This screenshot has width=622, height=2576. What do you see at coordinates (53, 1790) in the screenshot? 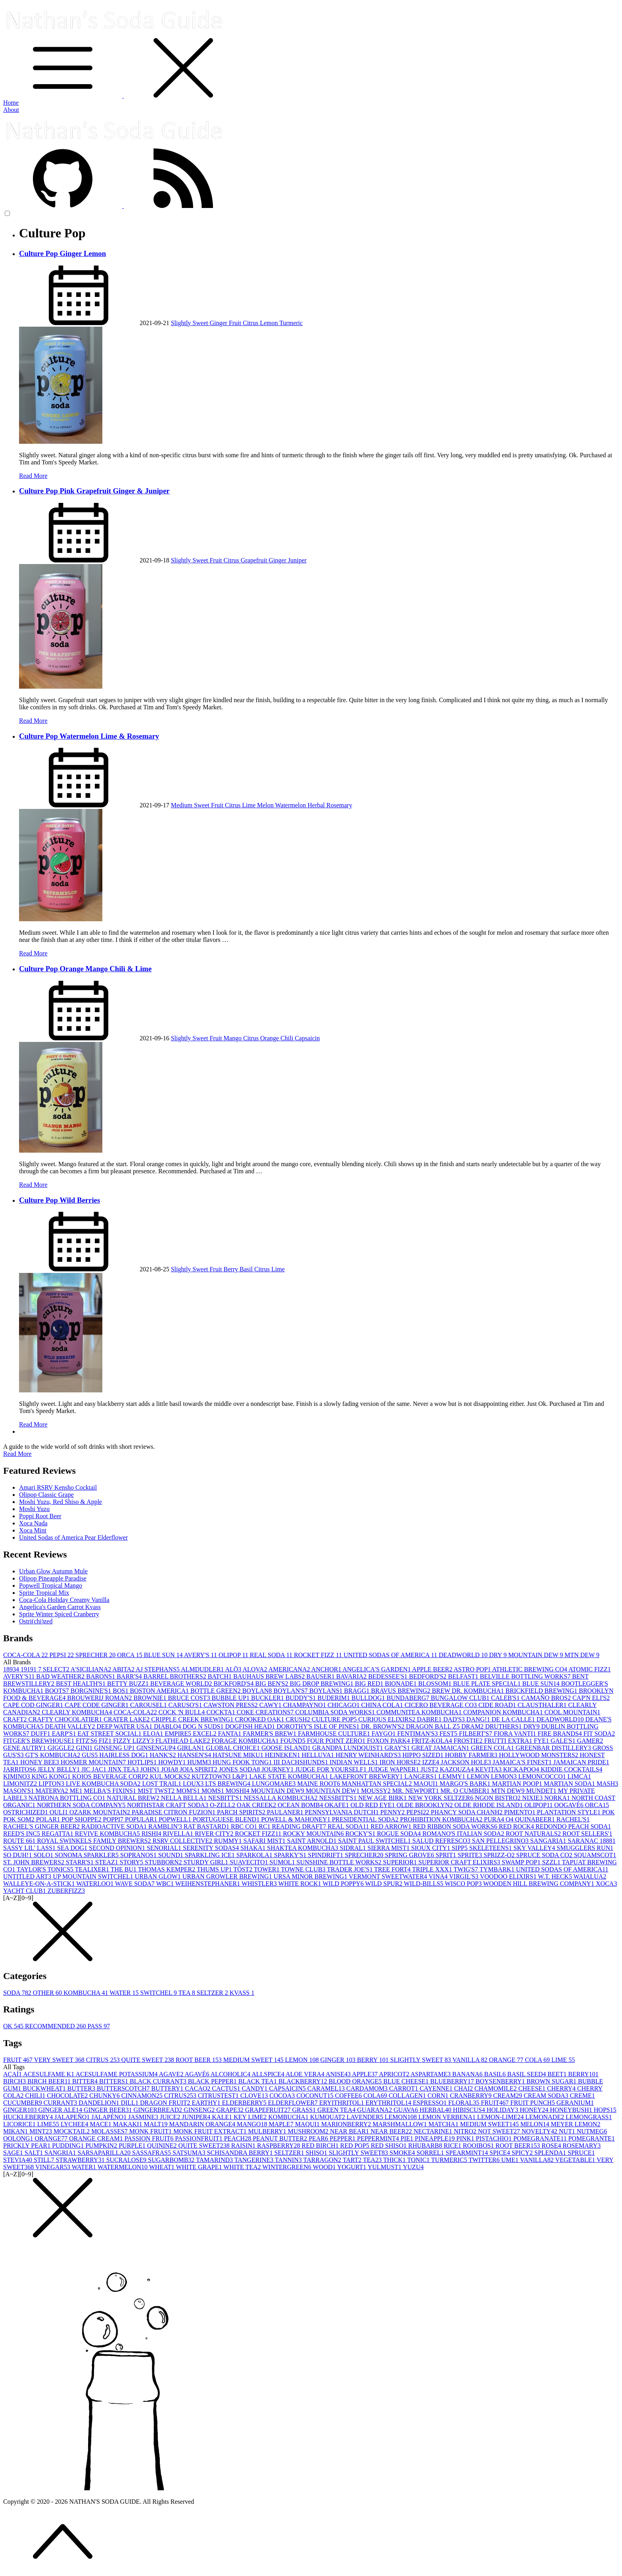
I see `MATERVA` at bounding box center [53, 1790].